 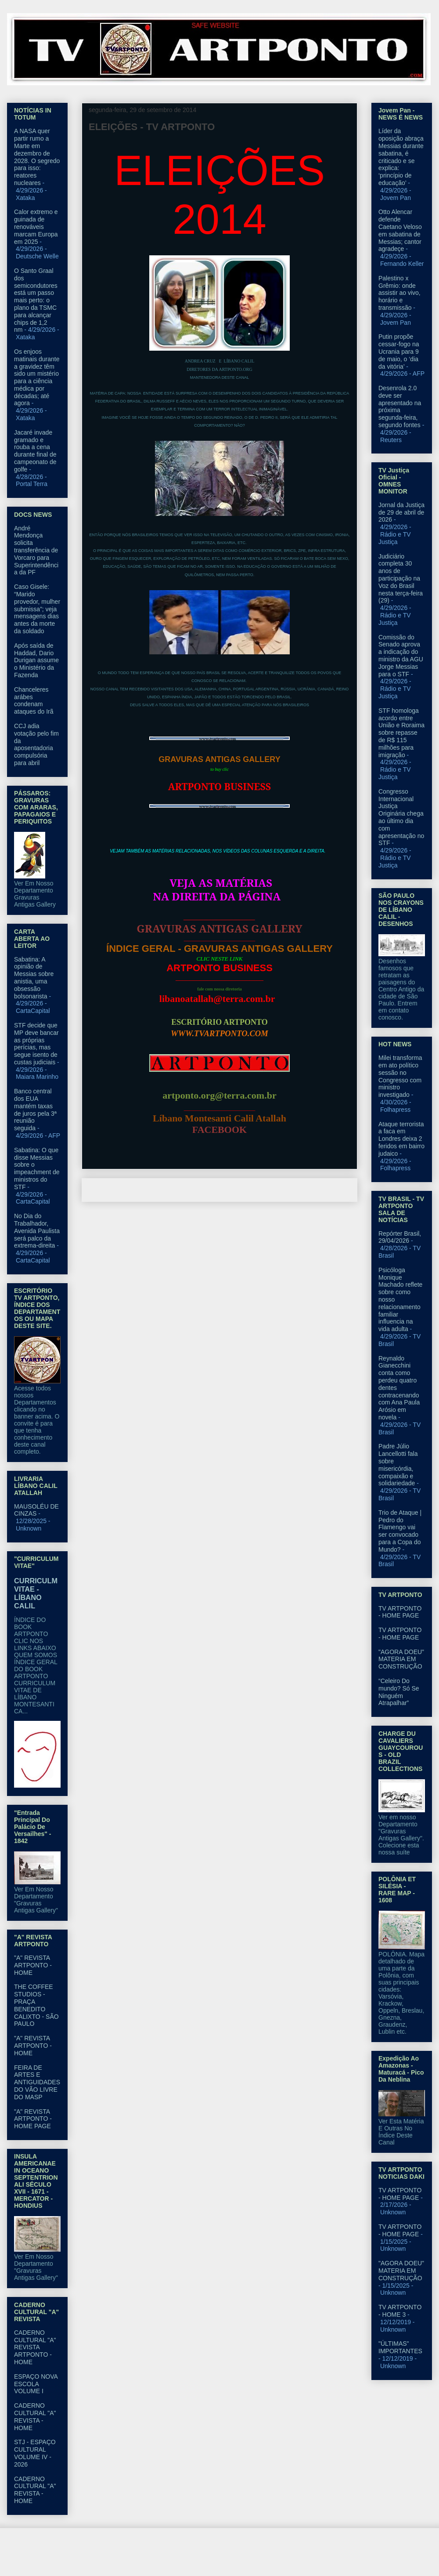 I want to click on ESPAÇO NOVA ESCOLA VOLUME I, so click(x=36, y=2384).